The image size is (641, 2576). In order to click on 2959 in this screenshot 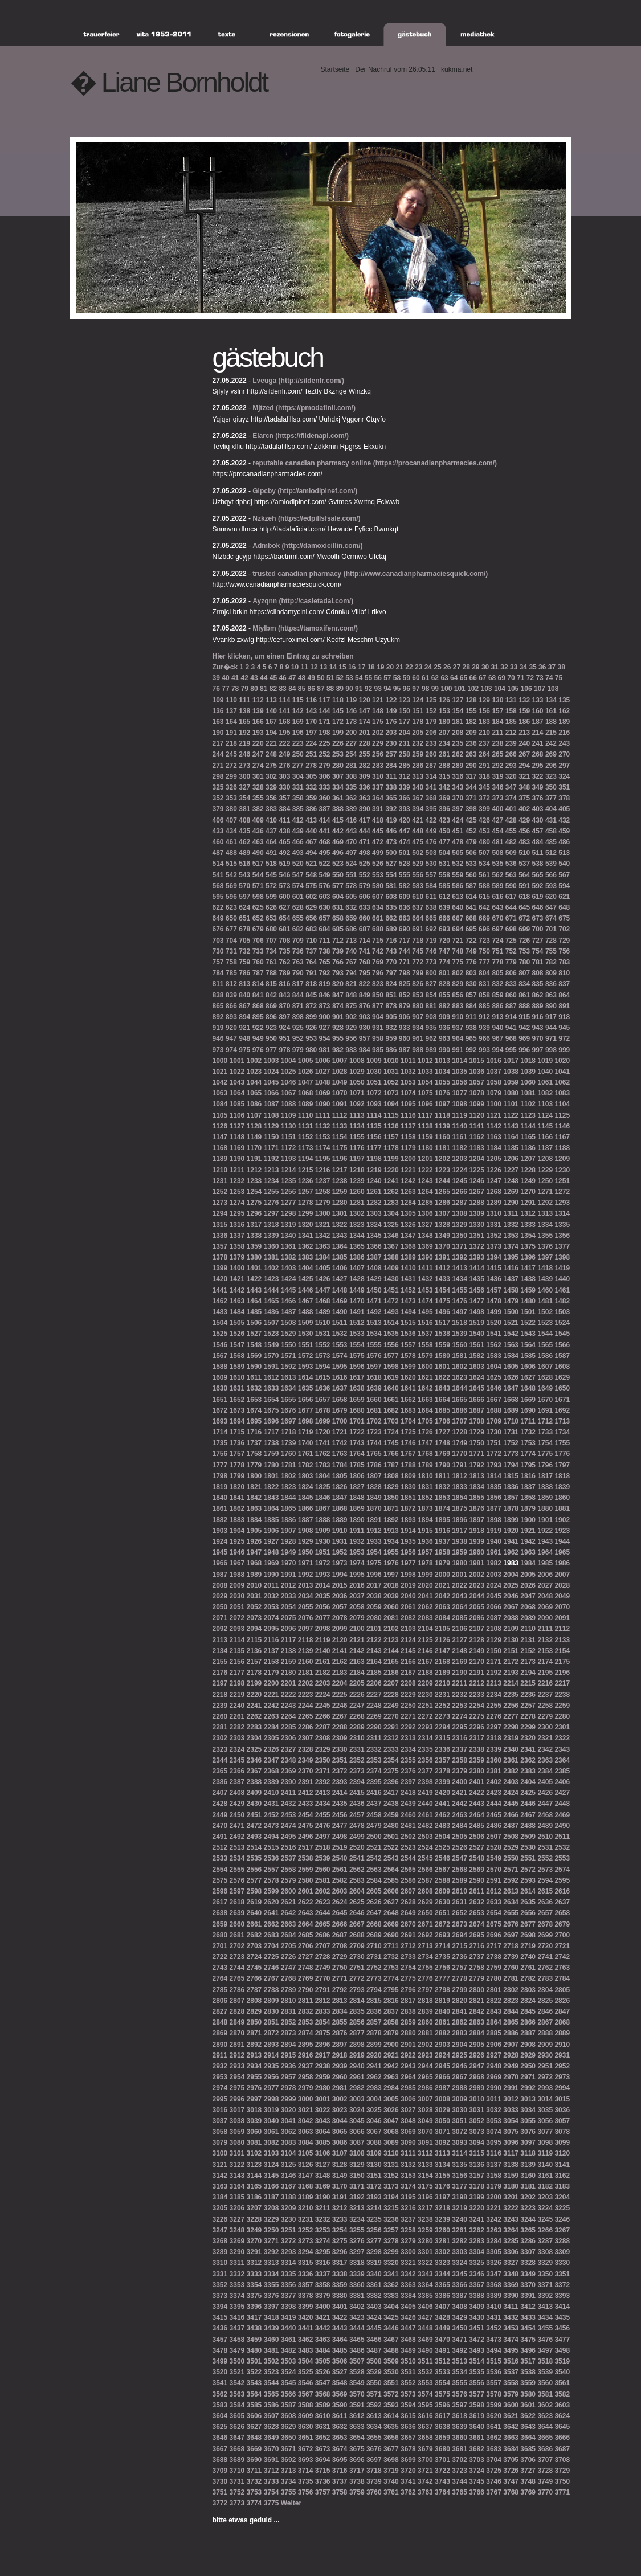, I will do `click(322, 2077)`.